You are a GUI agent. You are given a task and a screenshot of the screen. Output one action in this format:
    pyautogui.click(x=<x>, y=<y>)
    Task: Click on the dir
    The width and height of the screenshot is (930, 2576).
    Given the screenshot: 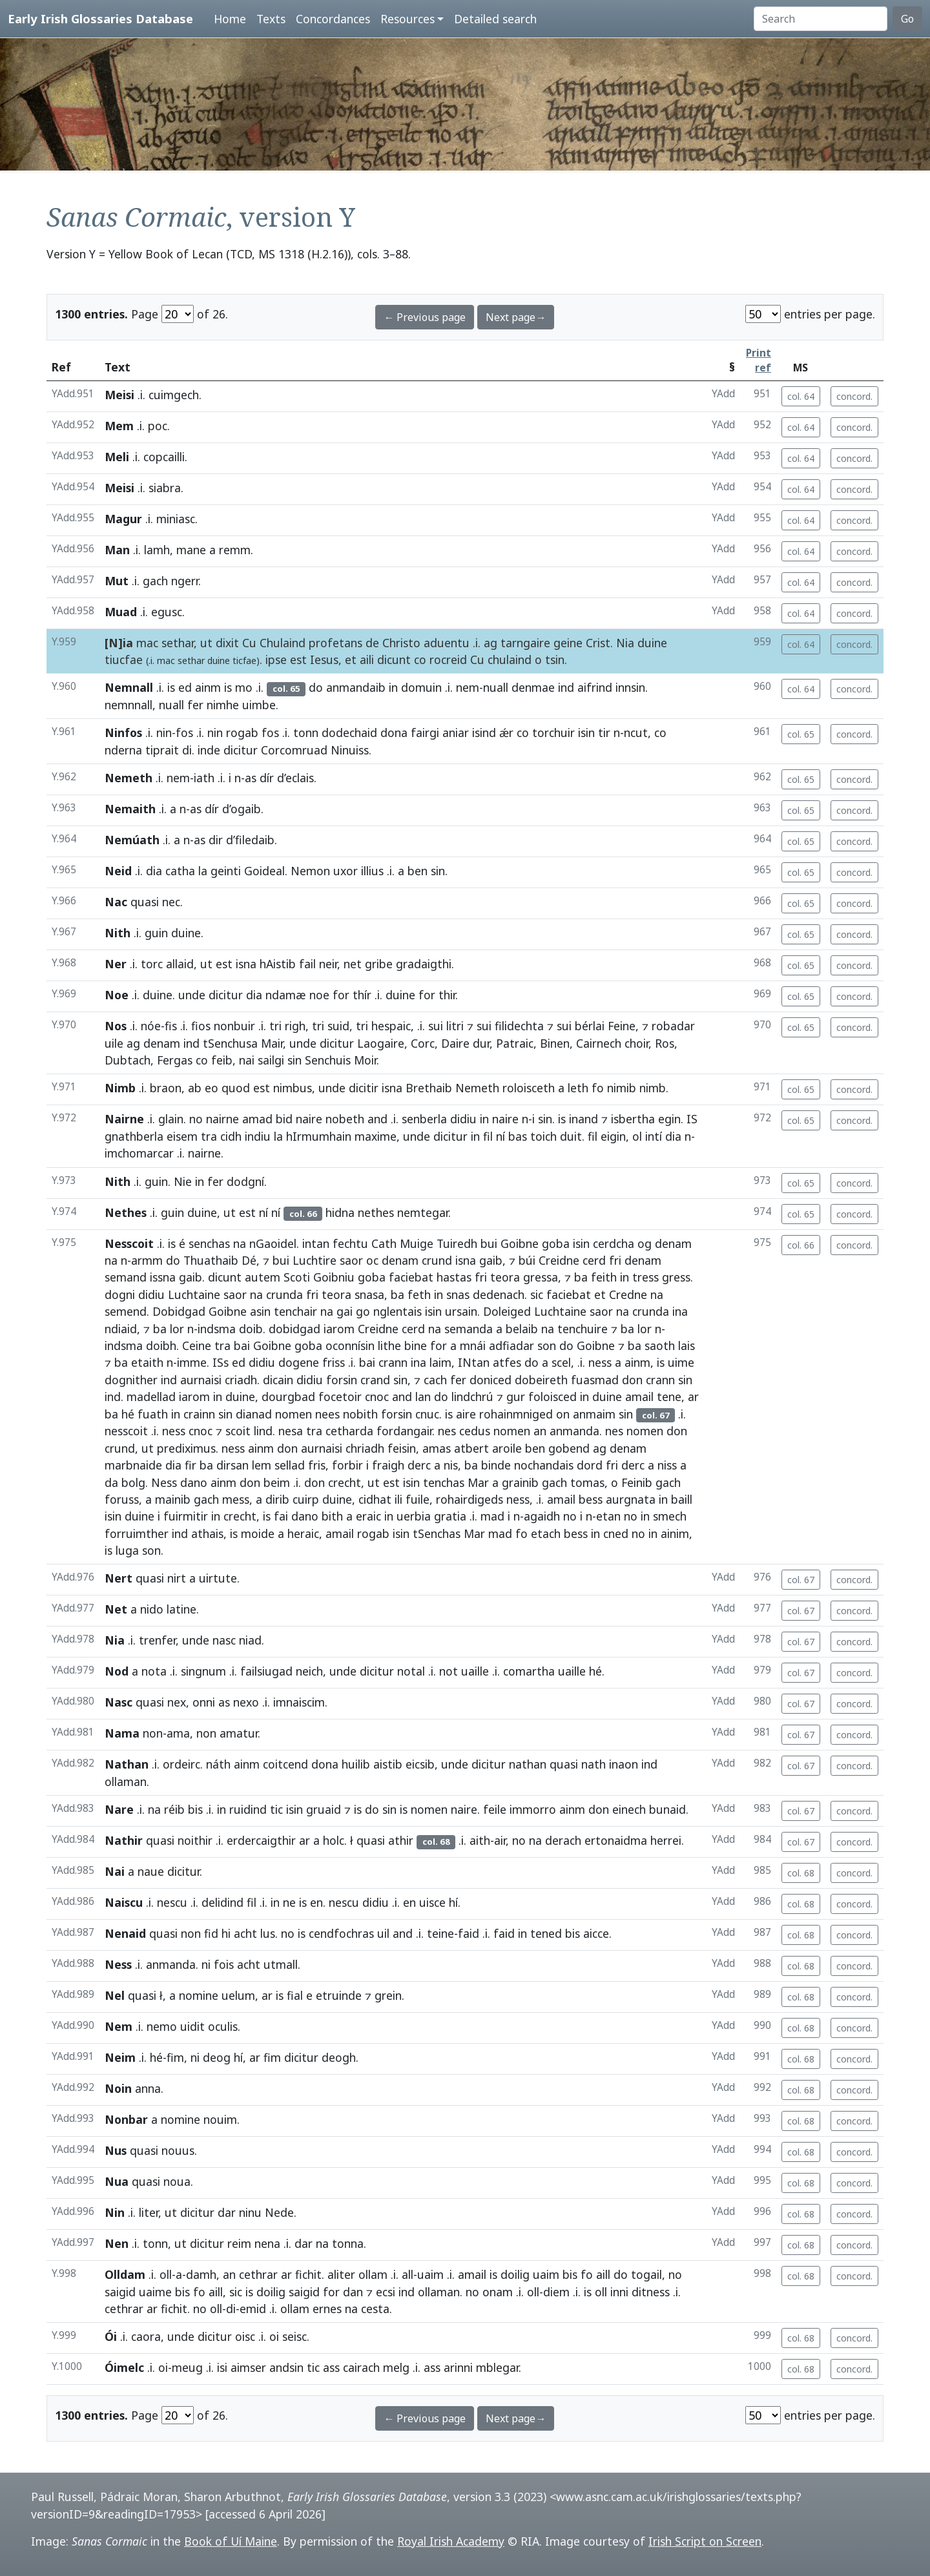 What is the action you would take?
    pyautogui.click(x=216, y=839)
    